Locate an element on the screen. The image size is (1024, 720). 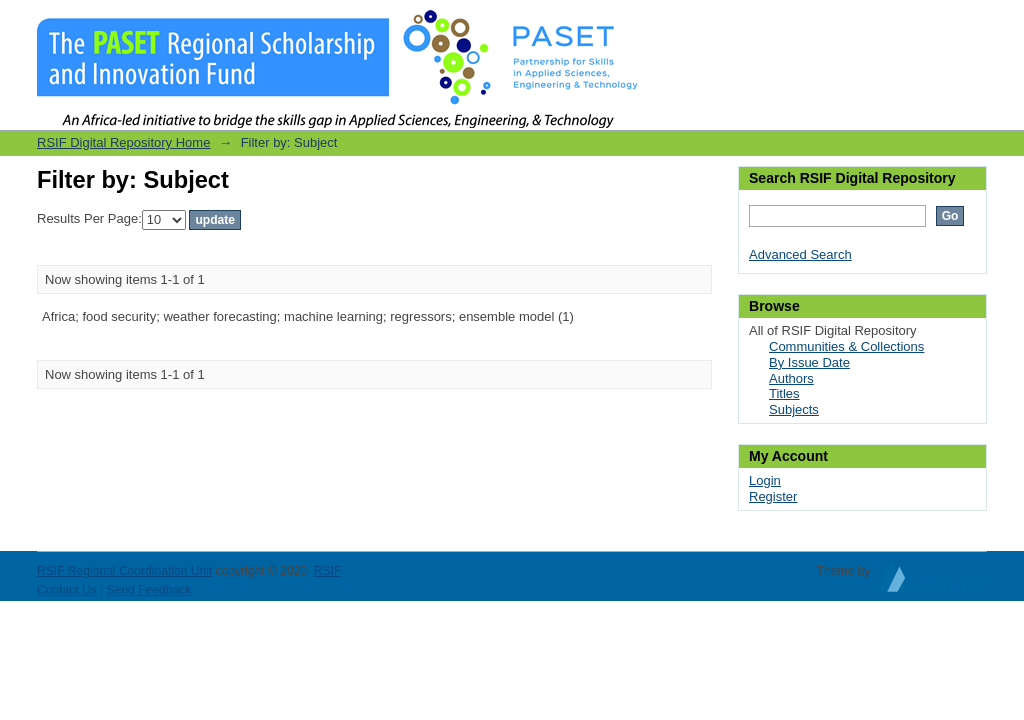
Send Feedback is located at coordinates (149, 590).